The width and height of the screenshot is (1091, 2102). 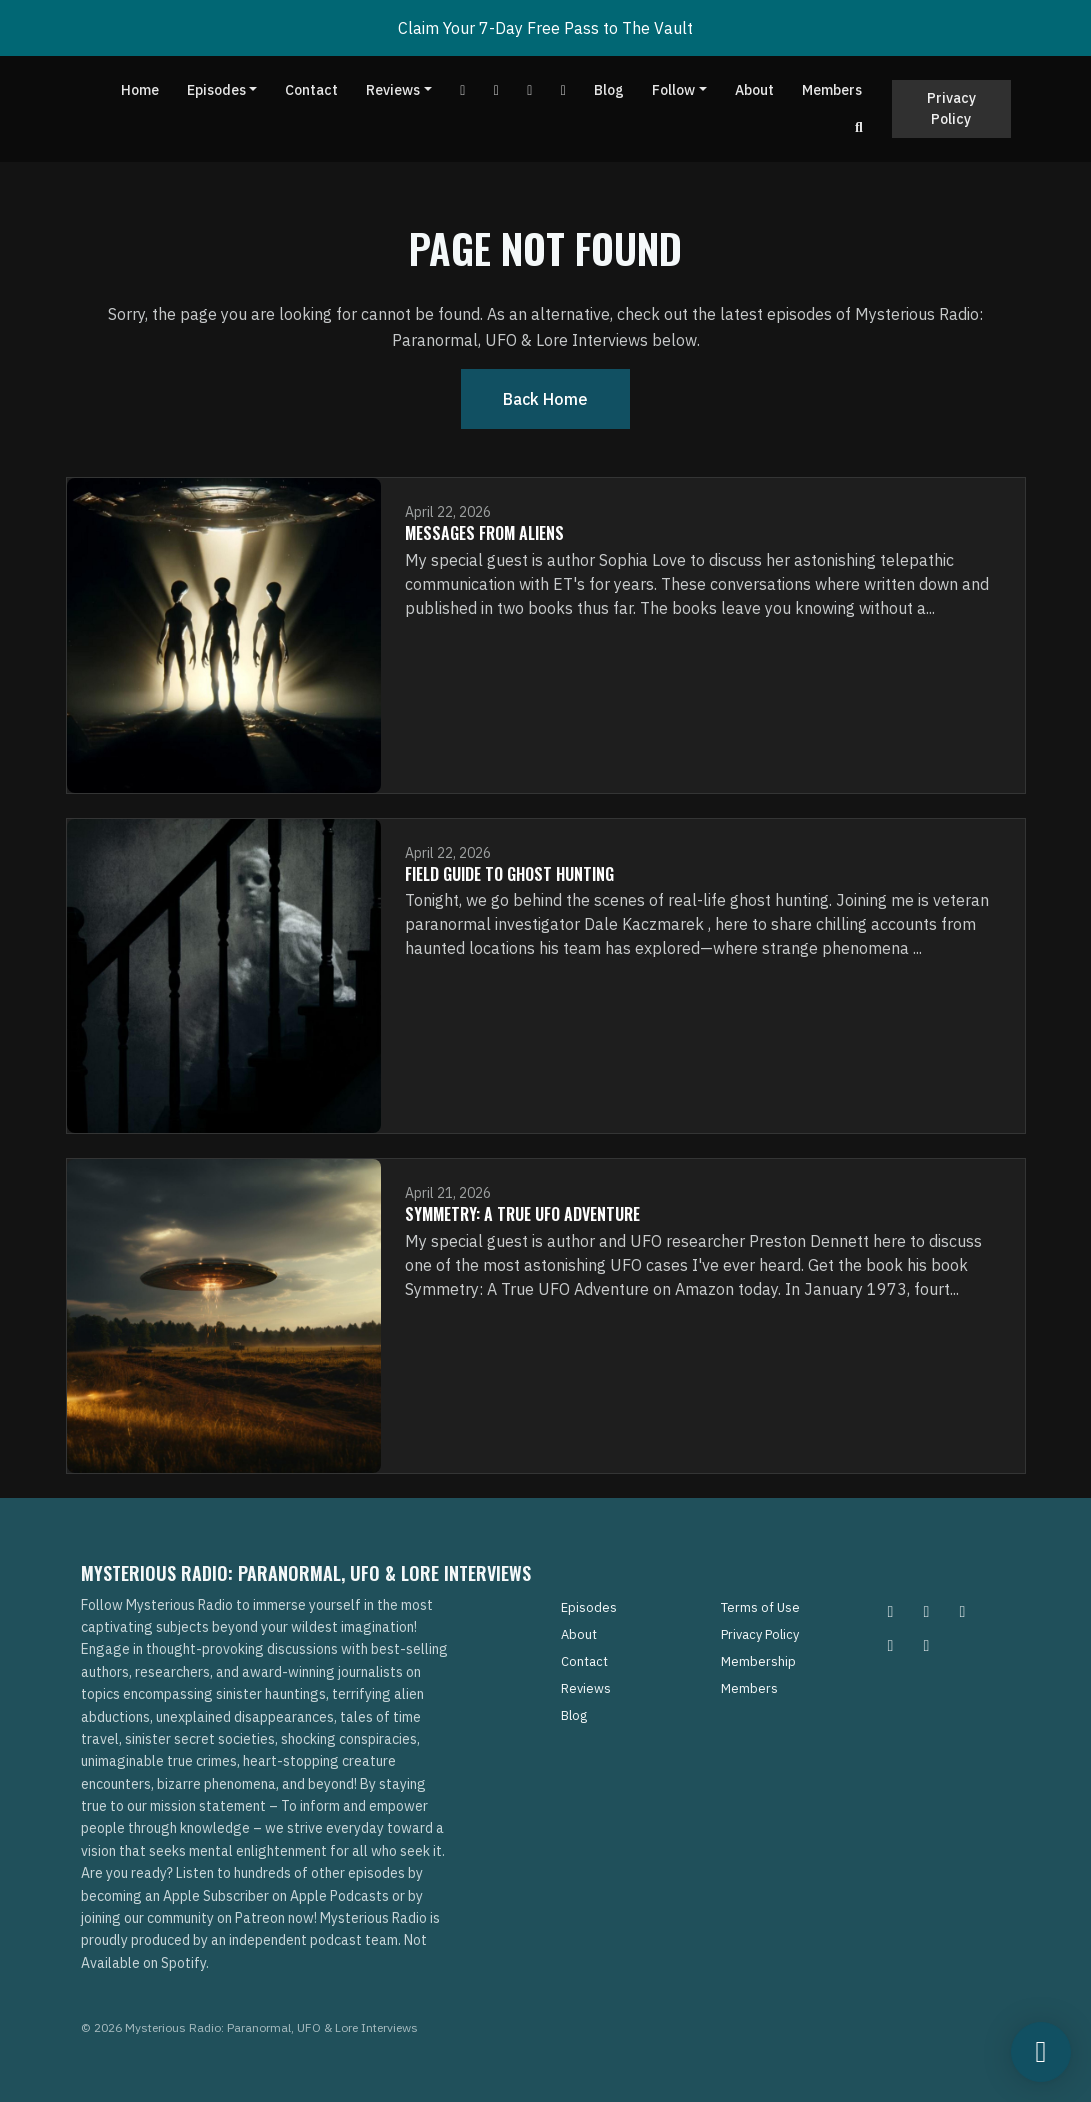 What do you see at coordinates (758, 1661) in the screenshot?
I see `Membership` at bounding box center [758, 1661].